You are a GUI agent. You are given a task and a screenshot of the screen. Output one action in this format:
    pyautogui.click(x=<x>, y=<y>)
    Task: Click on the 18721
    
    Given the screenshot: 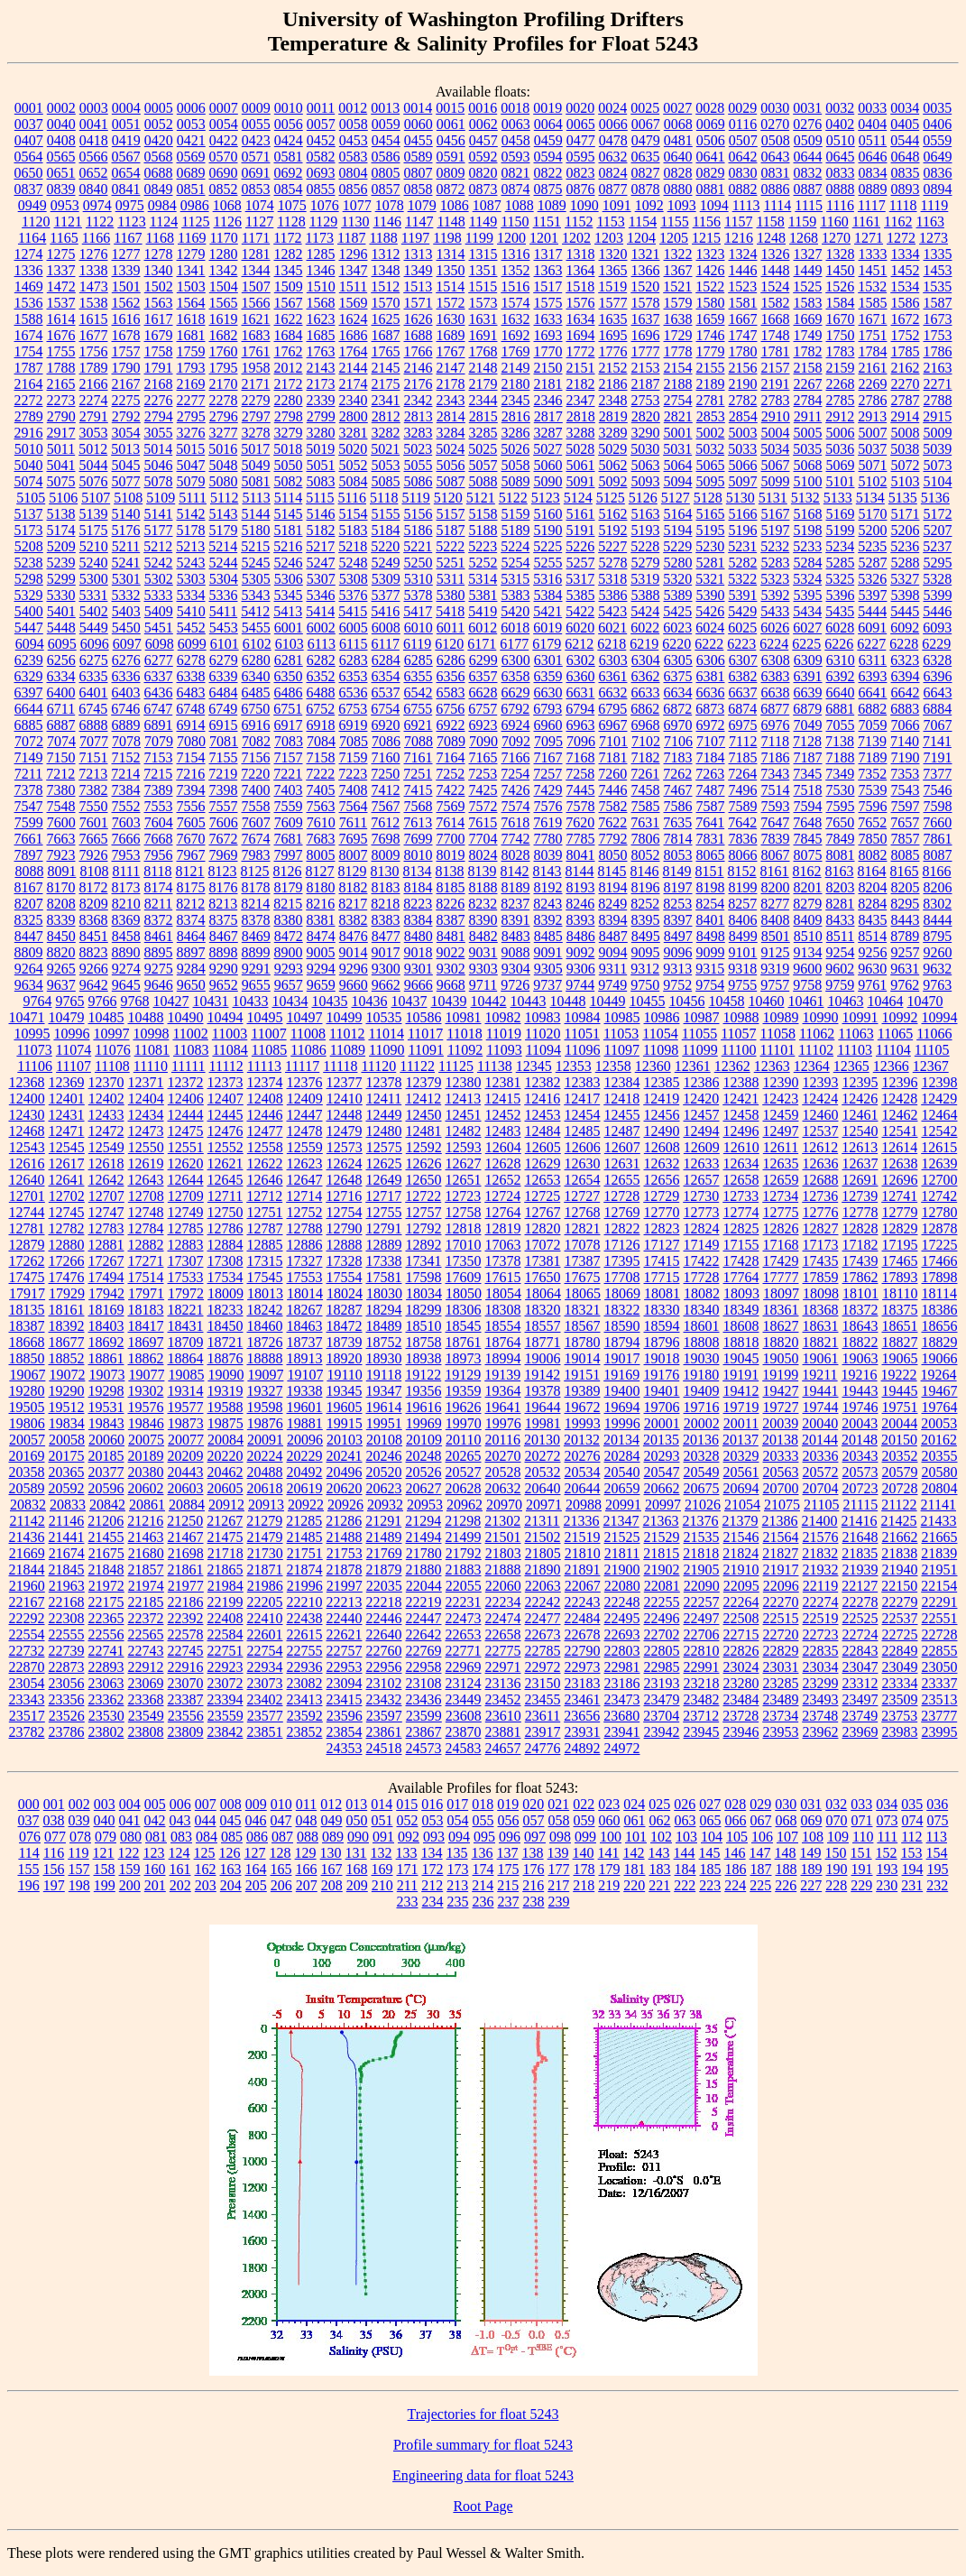 What is the action you would take?
    pyautogui.click(x=225, y=1342)
    